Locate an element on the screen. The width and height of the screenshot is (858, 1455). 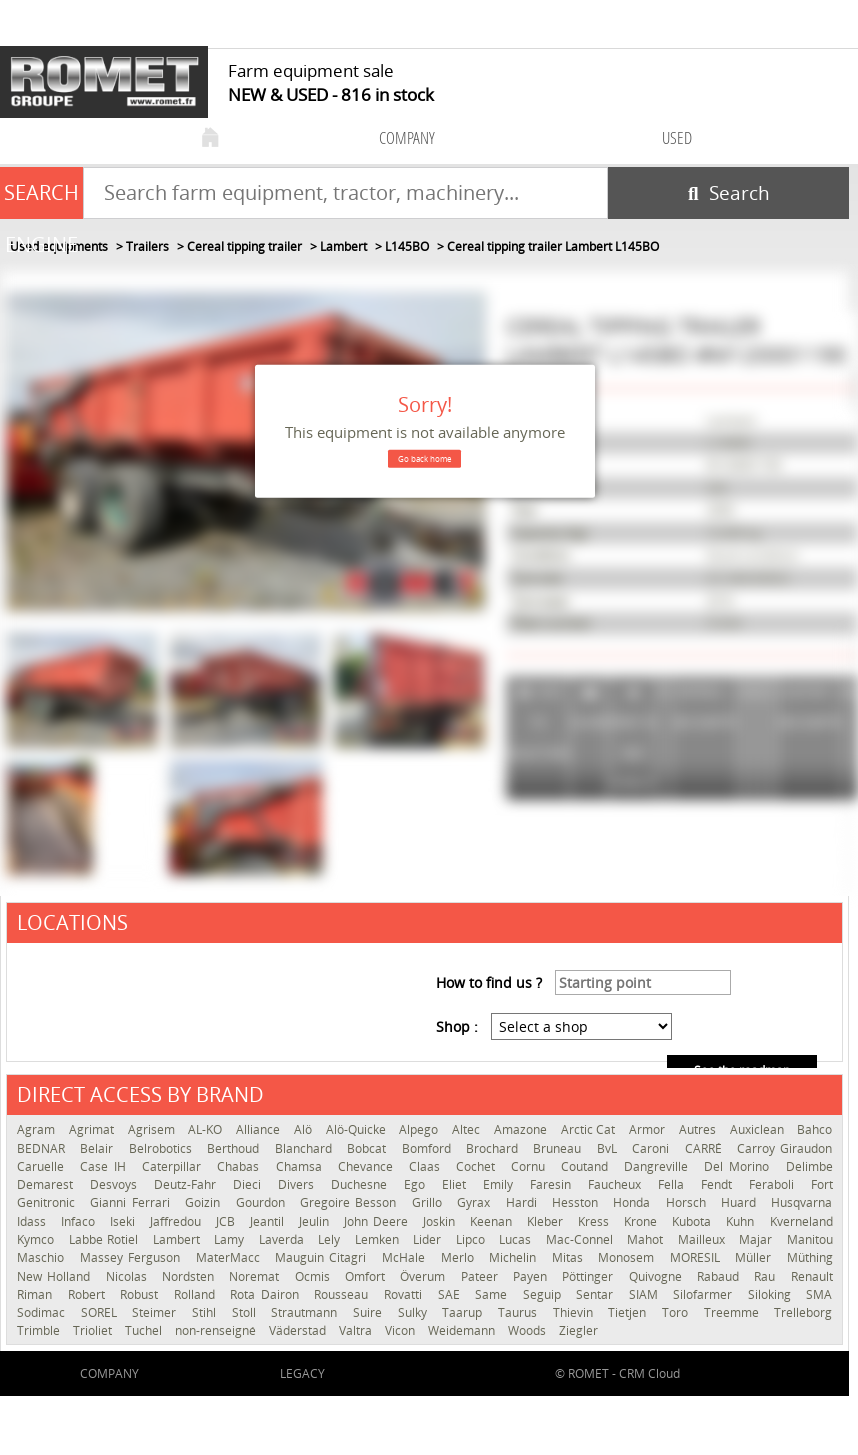
MORESIL is located at coordinates (698, 1257).